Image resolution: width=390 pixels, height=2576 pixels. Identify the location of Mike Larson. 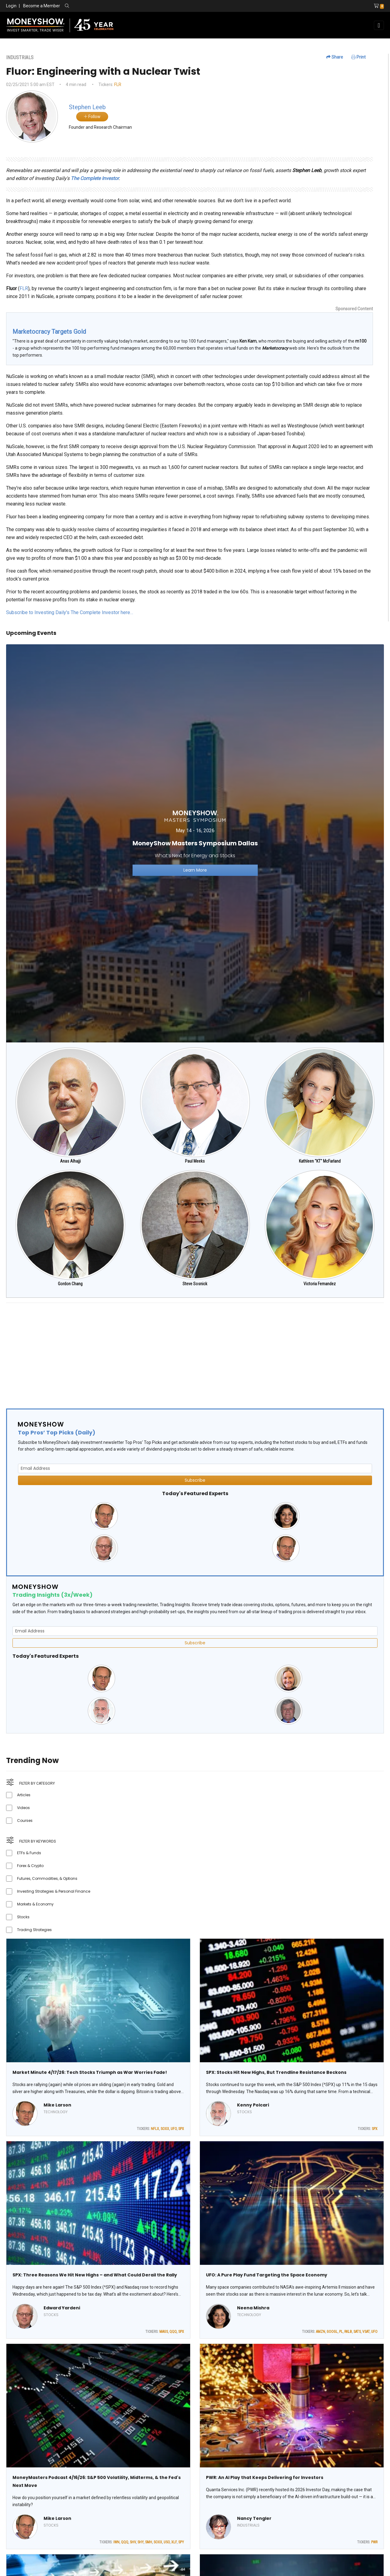
(57, 2105).